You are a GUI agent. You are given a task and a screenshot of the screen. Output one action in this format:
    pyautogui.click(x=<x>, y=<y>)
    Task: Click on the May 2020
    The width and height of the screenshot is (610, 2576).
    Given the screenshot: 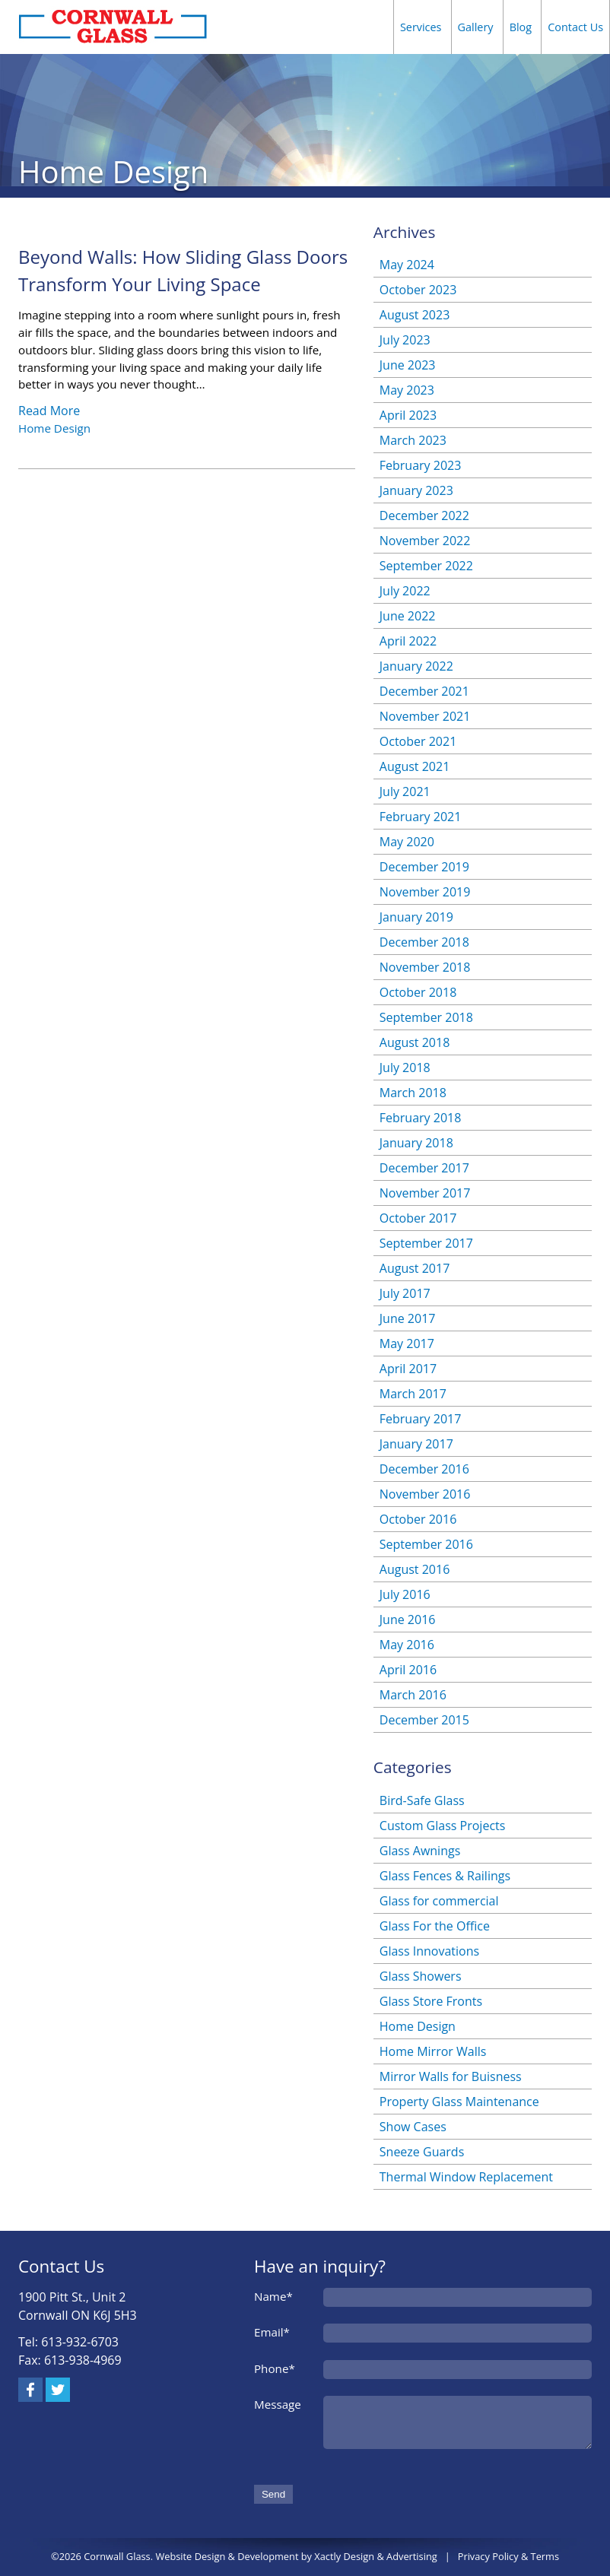 What is the action you would take?
    pyautogui.click(x=407, y=841)
    